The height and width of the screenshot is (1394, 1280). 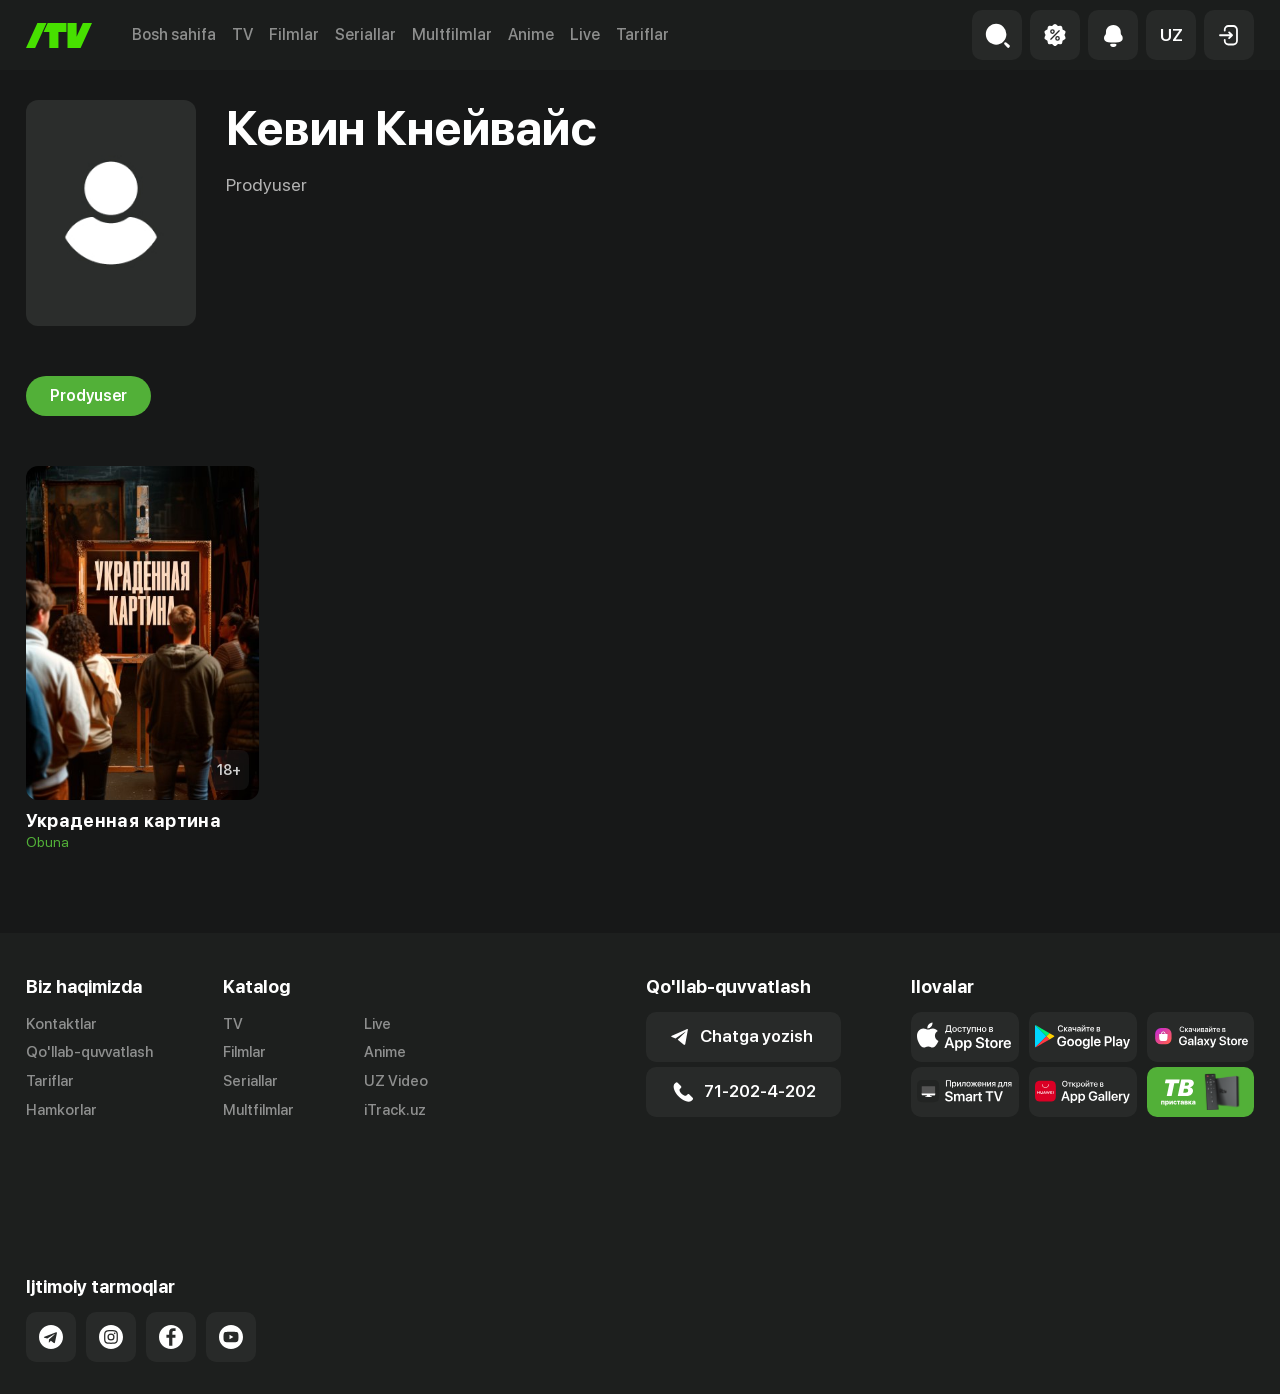 What do you see at coordinates (965, 1037) in the screenshot?
I see `[Link to our app's app store page]` at bounding box center [965, 1037].